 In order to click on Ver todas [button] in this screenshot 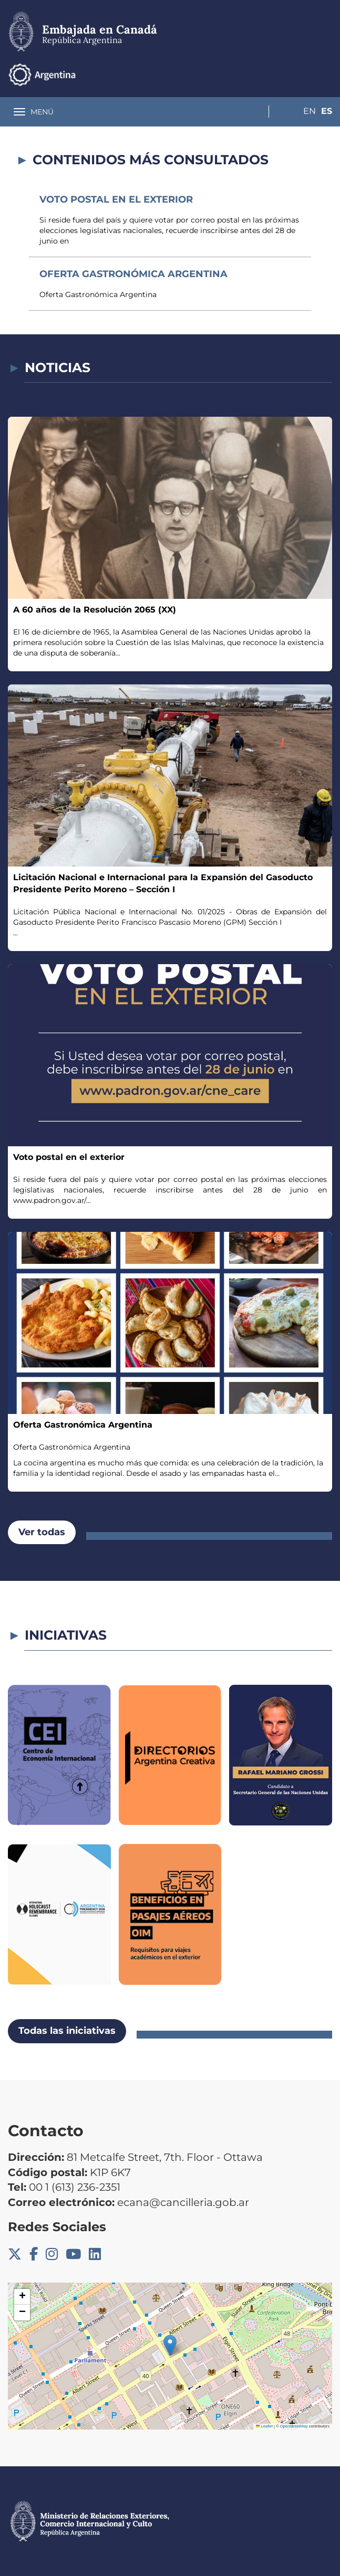, I will do `click(41, 1532)`.